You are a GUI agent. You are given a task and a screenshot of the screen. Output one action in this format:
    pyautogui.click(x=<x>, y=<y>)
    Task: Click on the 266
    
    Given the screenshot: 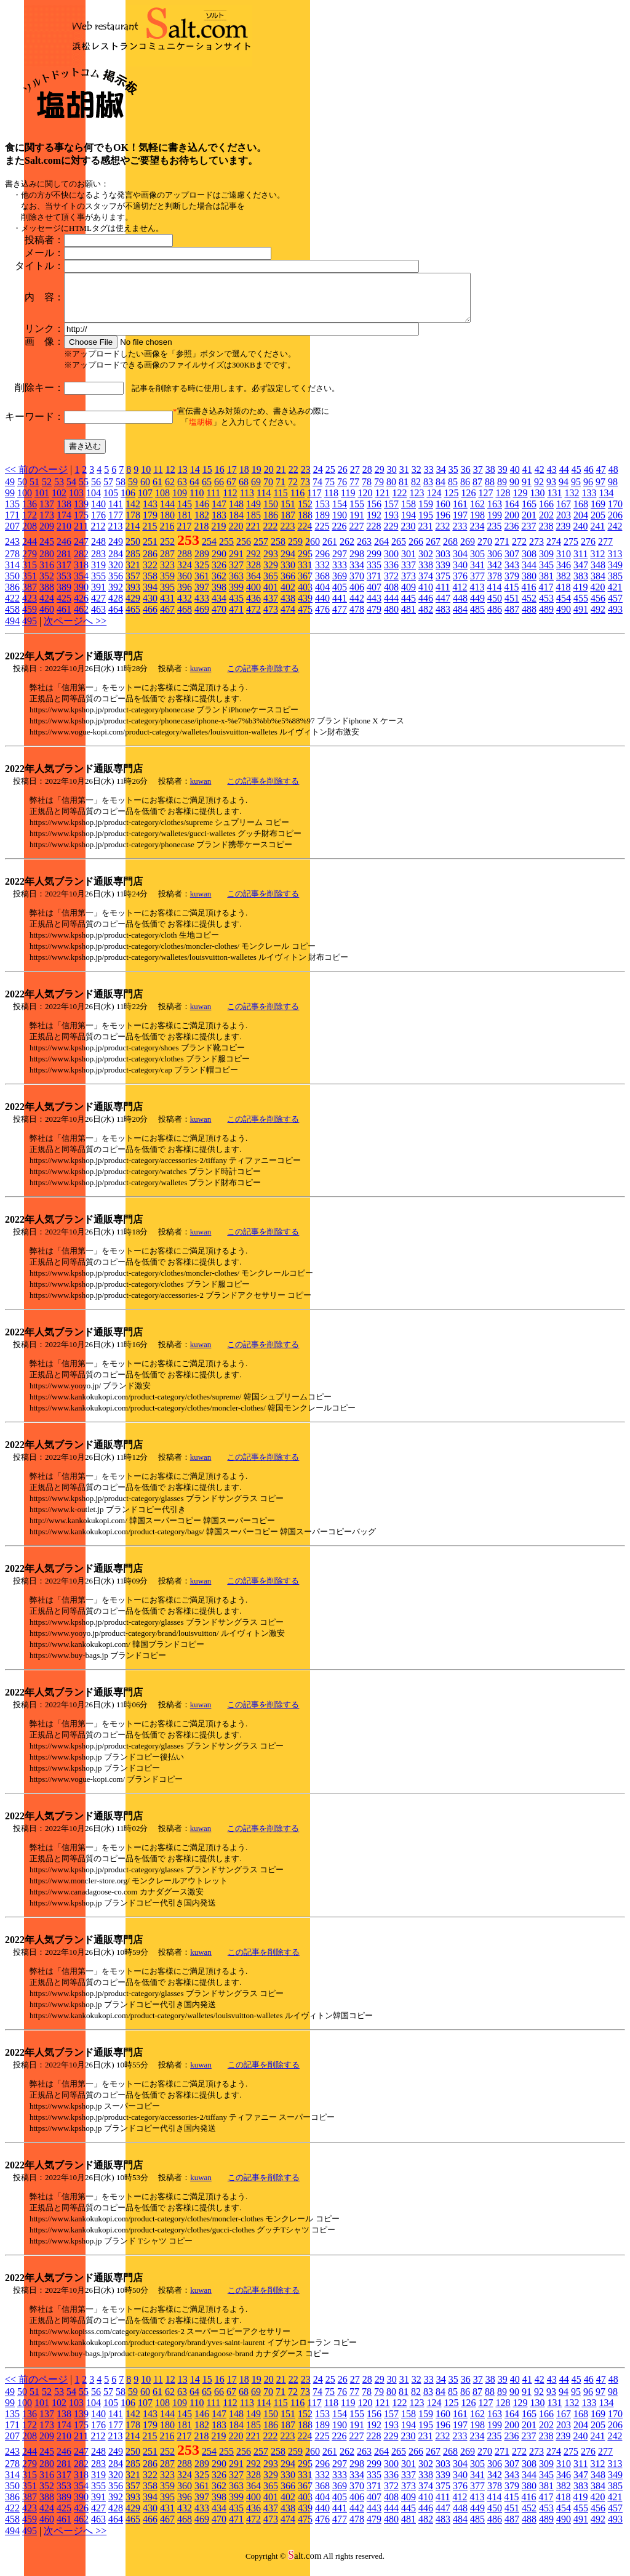 What is the action you would take?
    pyautogui.click(x=416, y=550)
    